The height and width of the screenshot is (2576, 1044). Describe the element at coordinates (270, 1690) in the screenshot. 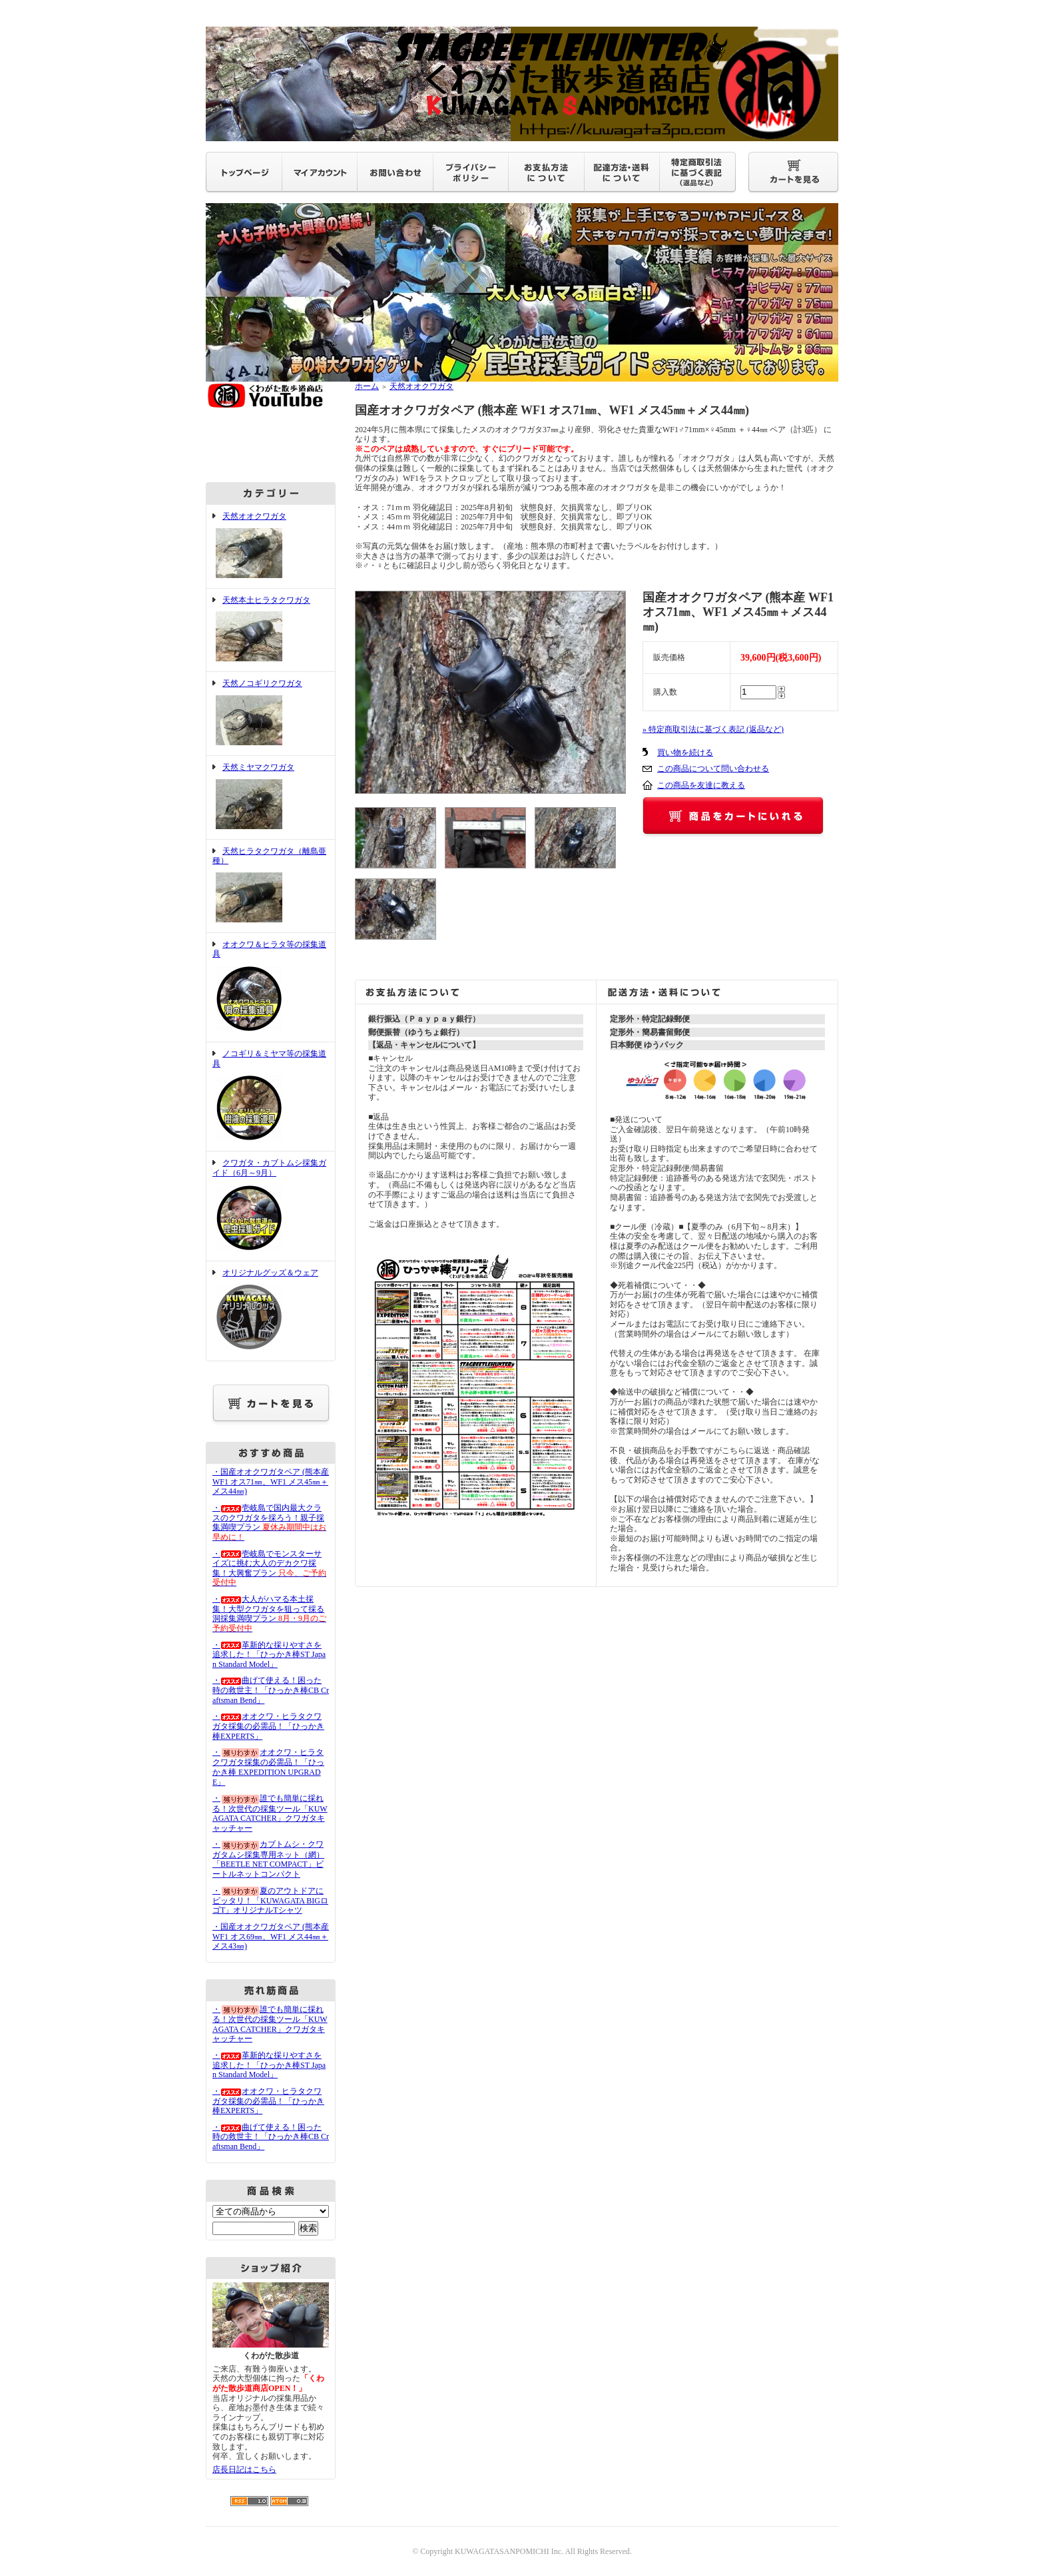

I see `・曲げて使える！困った時の救世主！「ひっかき棒CB Craftsman Bend」` at that location.